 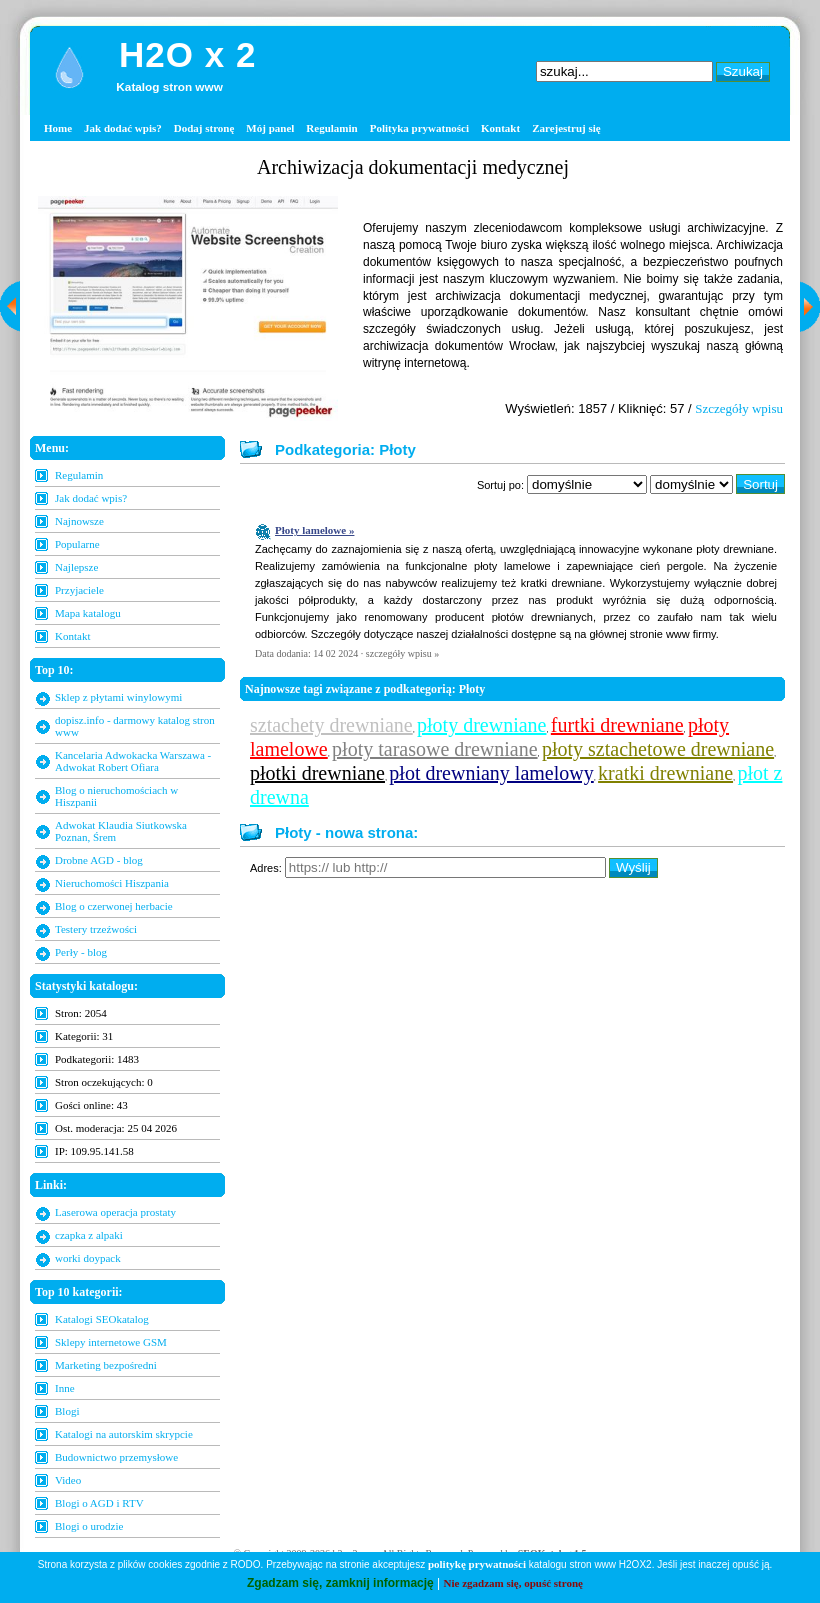 What do you see at coordinates (270, 128) in the screenshot?
I see `Mój panel` at bounding box center [270, 128].